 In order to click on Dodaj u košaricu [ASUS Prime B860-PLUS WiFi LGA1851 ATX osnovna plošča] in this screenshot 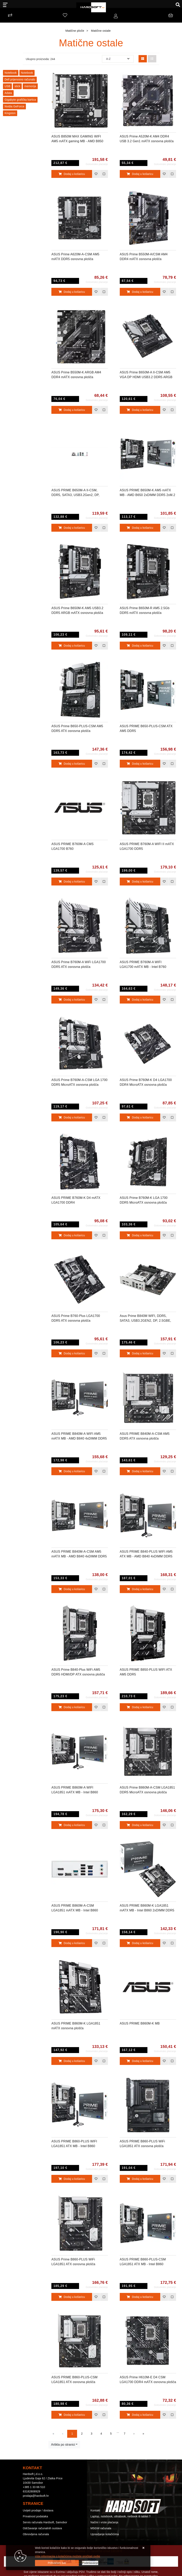, I will do `click(71, 2296)`.